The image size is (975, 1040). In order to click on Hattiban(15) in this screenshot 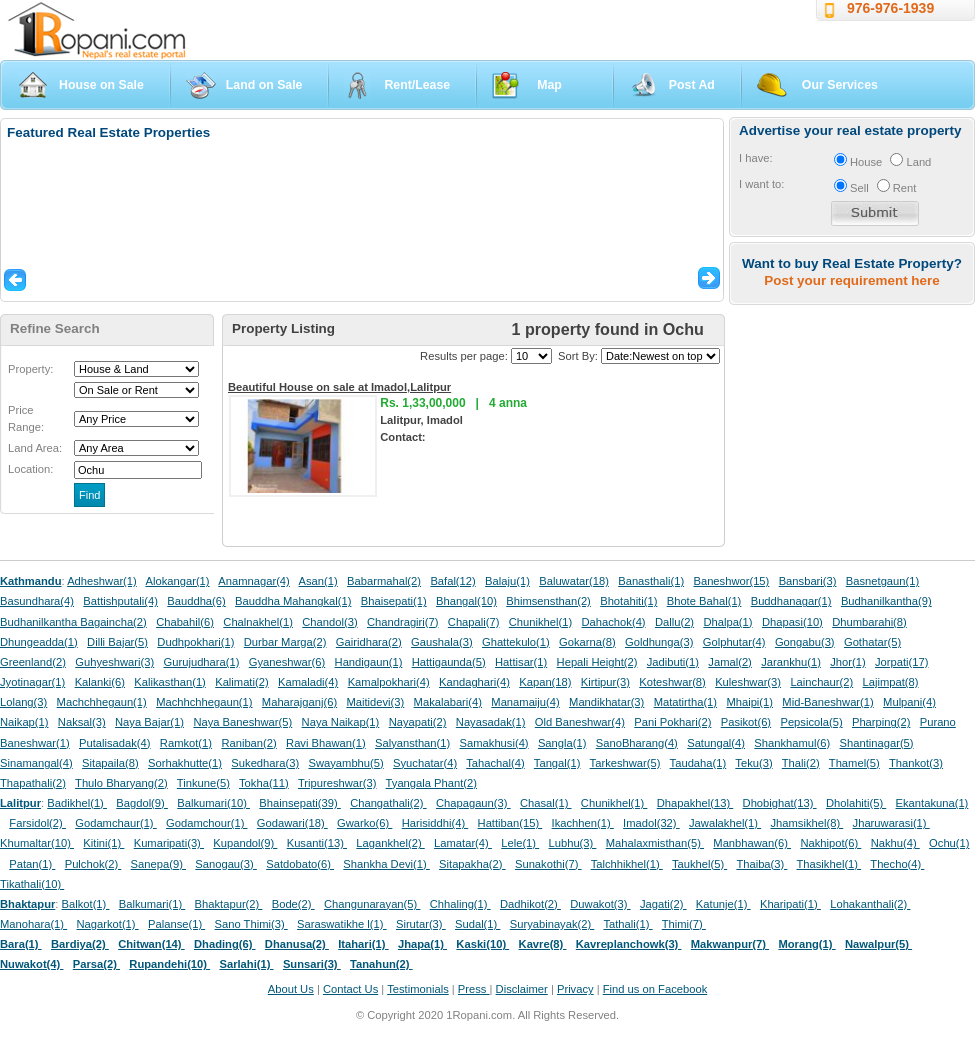, I will do `click(510, 823)`.